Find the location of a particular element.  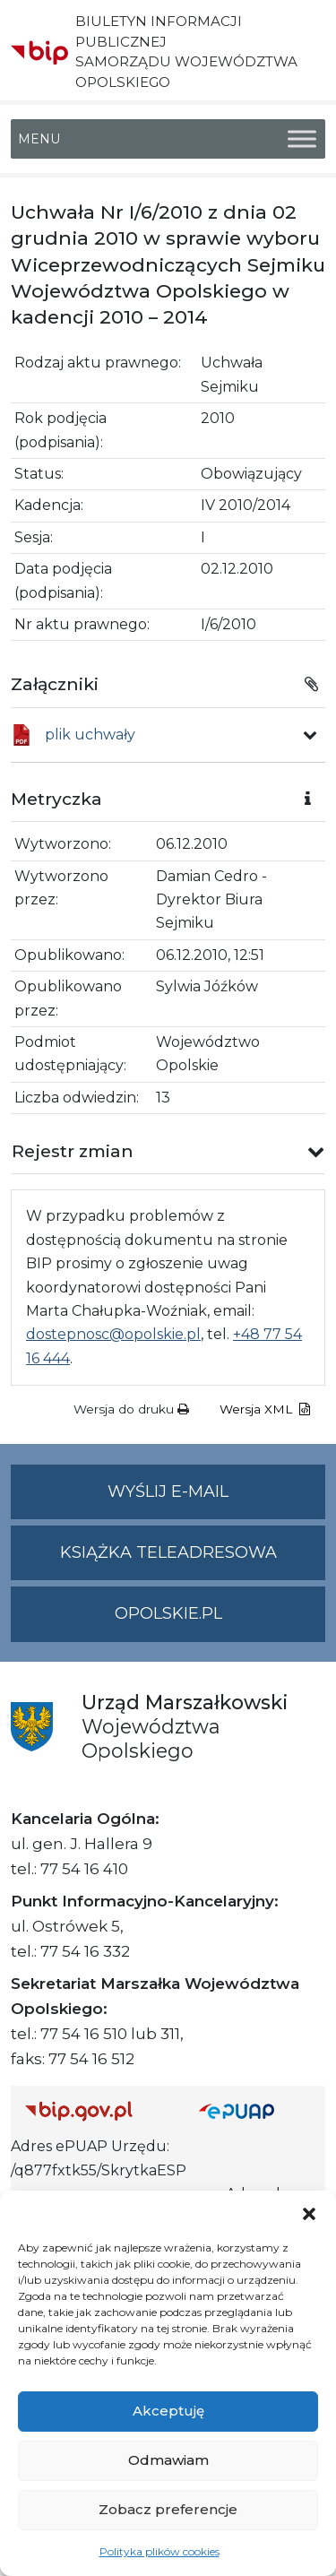

opolskie.pl is located at coordinates (168, 1613).